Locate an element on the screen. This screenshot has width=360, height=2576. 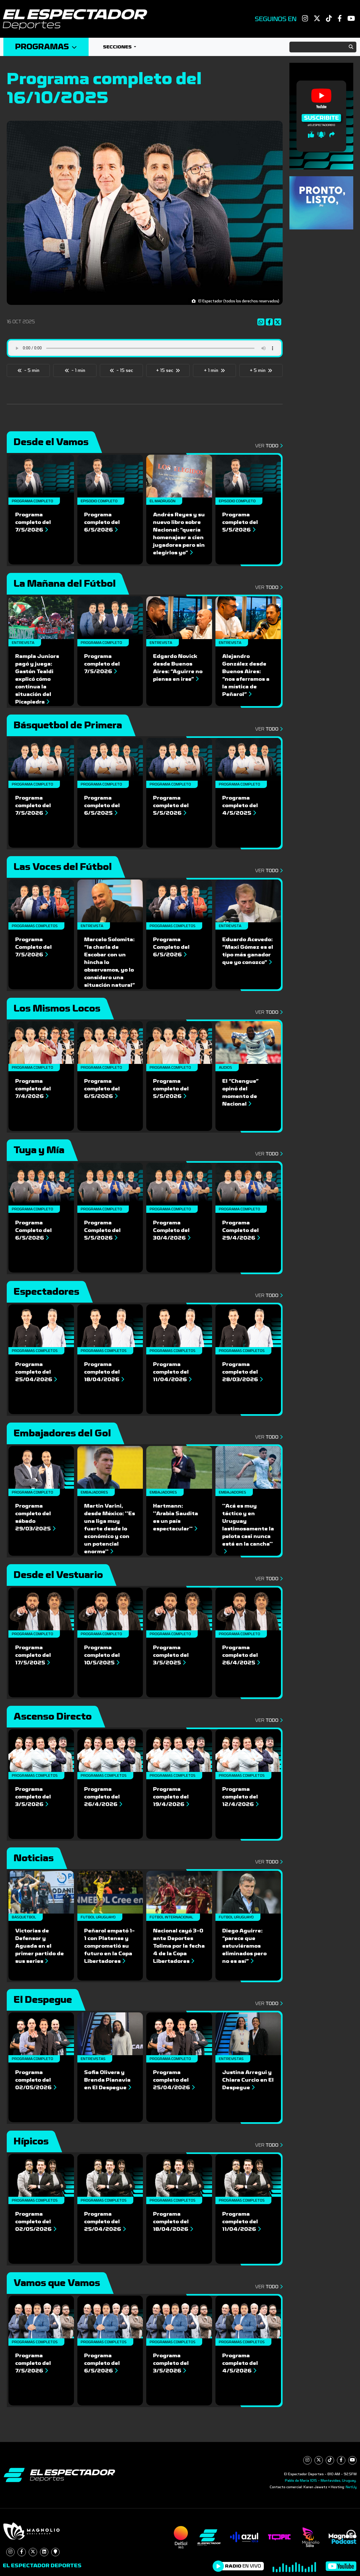
Rampla Juniors pagó y juega: Gastón Tealdi explicó cómo continua la situación del Picapiedra is located at coordinates (37, 679).